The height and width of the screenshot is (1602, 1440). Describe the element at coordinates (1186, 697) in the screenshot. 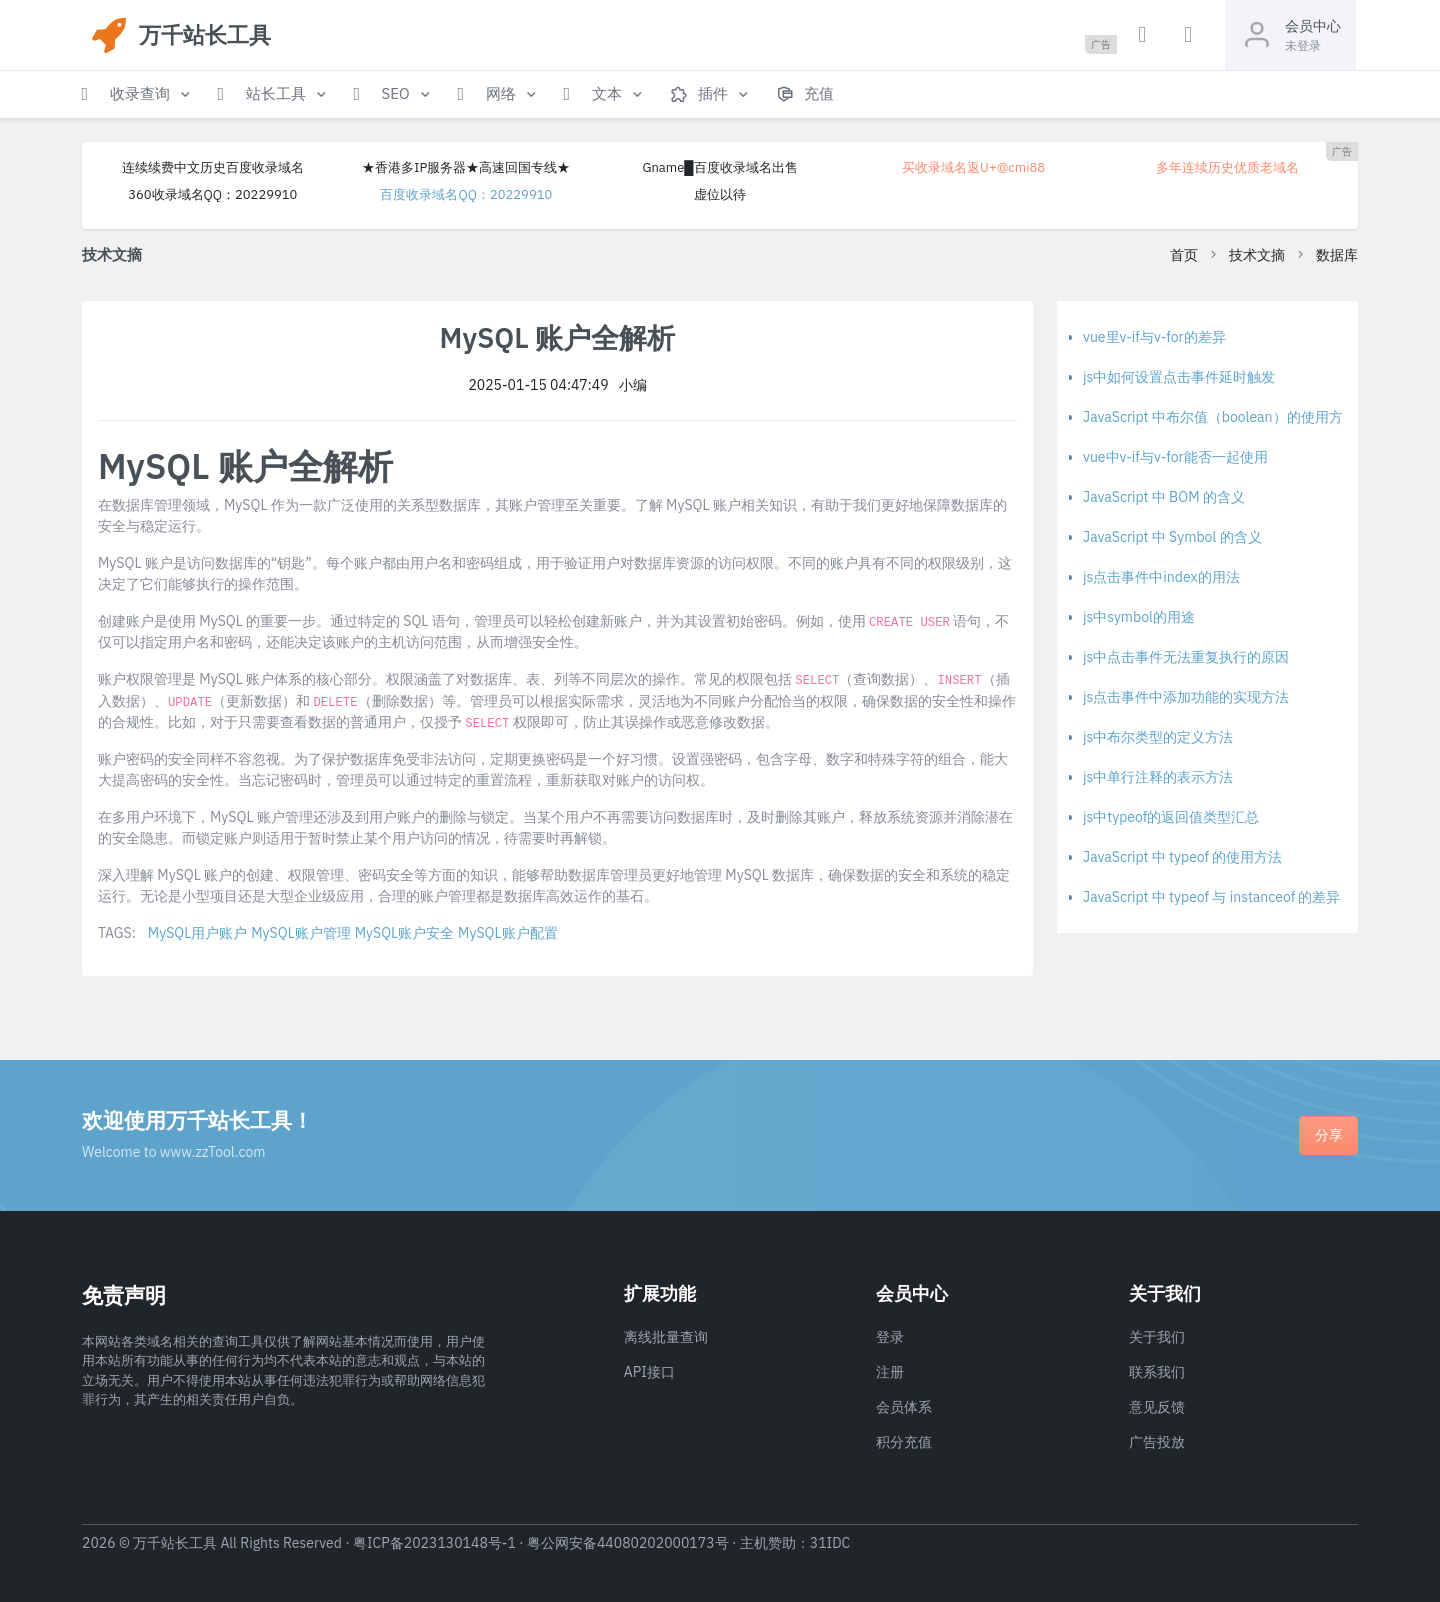

I see `js点击事件中添加功能的实现方法` at that location.